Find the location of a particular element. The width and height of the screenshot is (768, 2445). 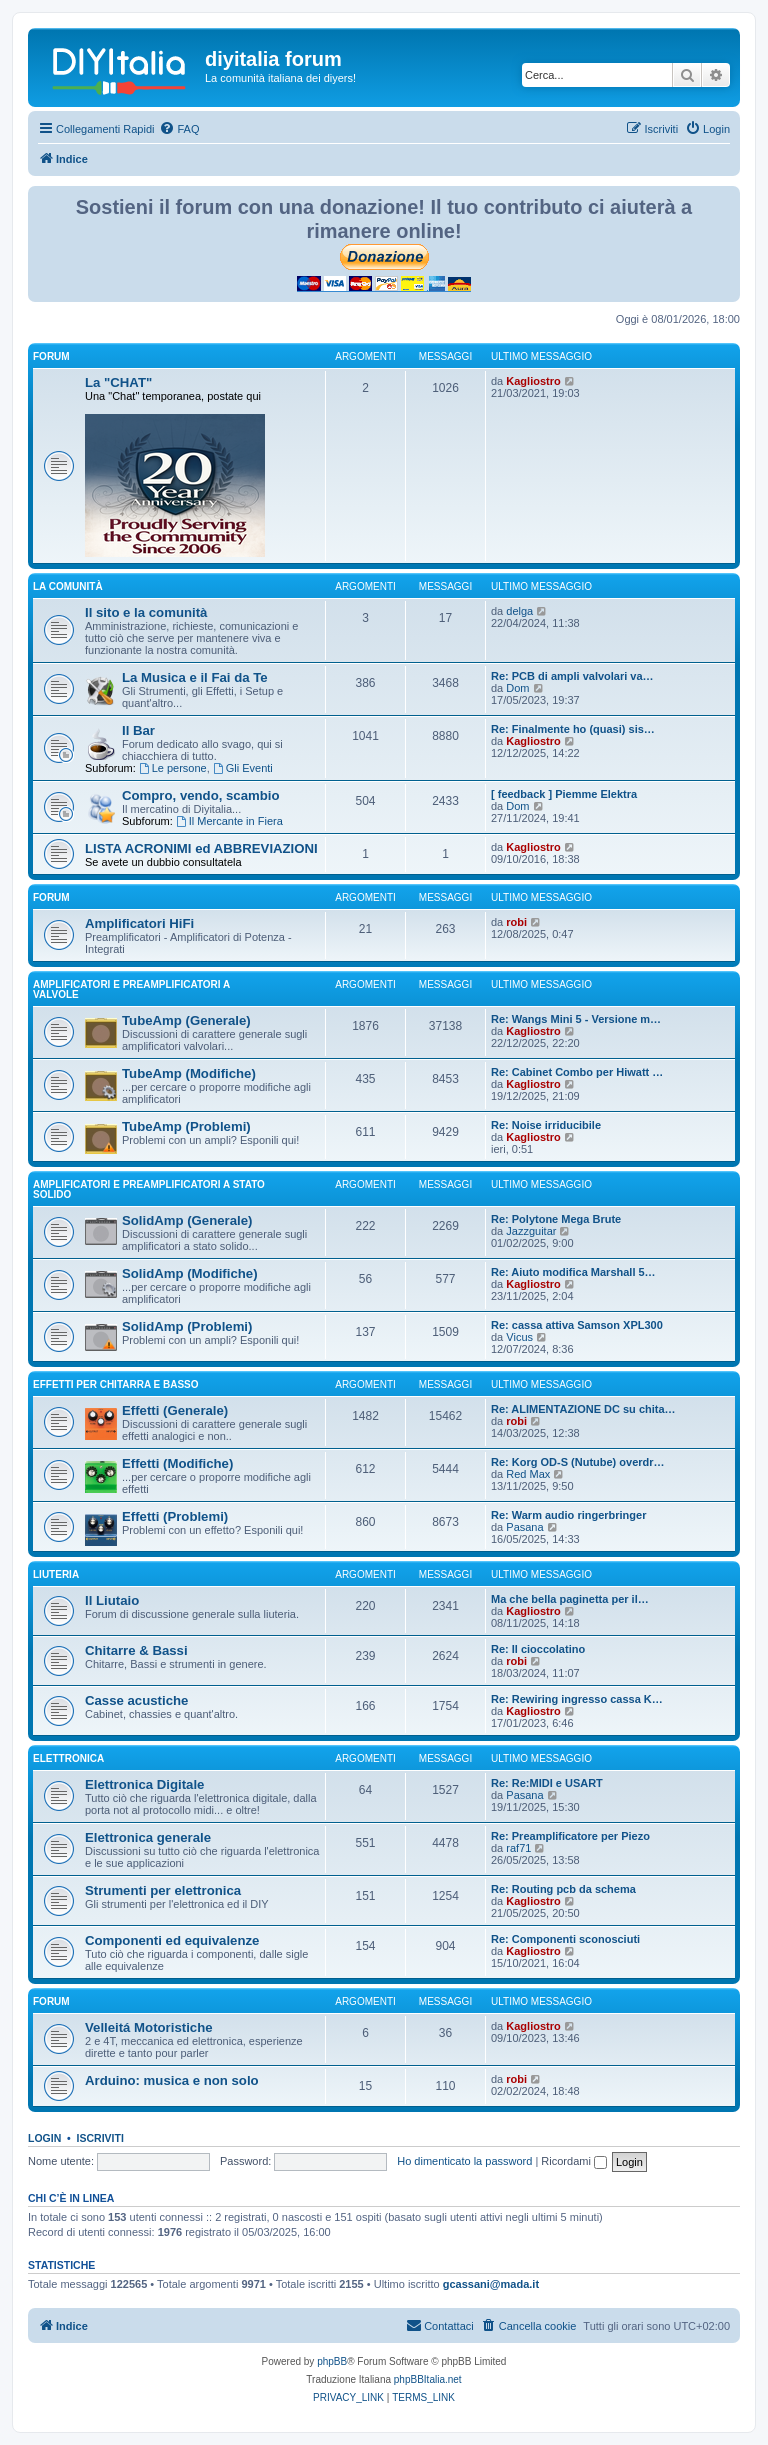

Elettronica is located at coordinates (68, 1758).